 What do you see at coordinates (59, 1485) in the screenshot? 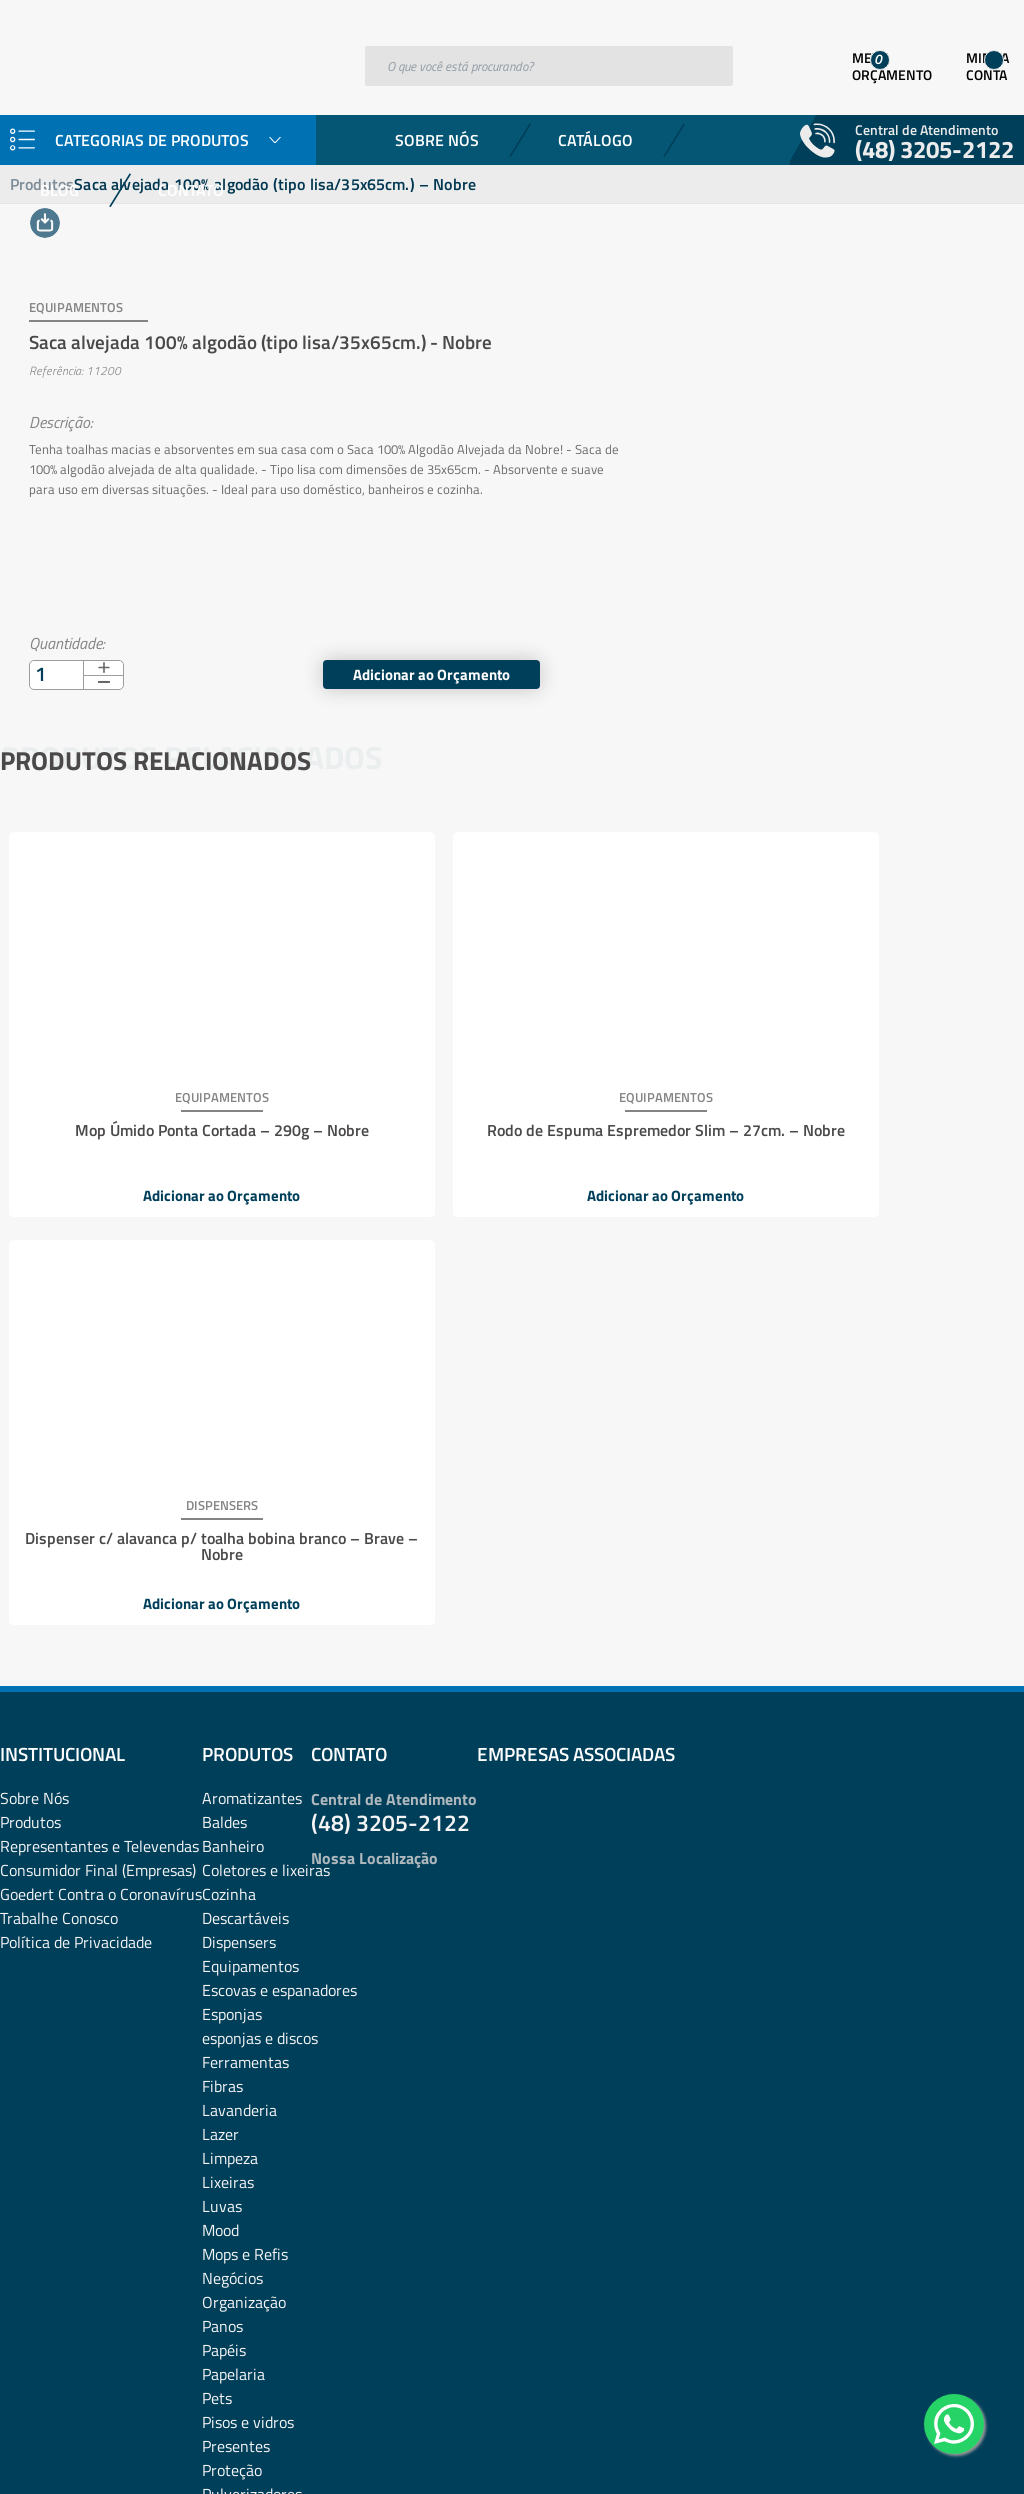
I see `Trabalhe Conosco` at bounding box center [59, 1485].